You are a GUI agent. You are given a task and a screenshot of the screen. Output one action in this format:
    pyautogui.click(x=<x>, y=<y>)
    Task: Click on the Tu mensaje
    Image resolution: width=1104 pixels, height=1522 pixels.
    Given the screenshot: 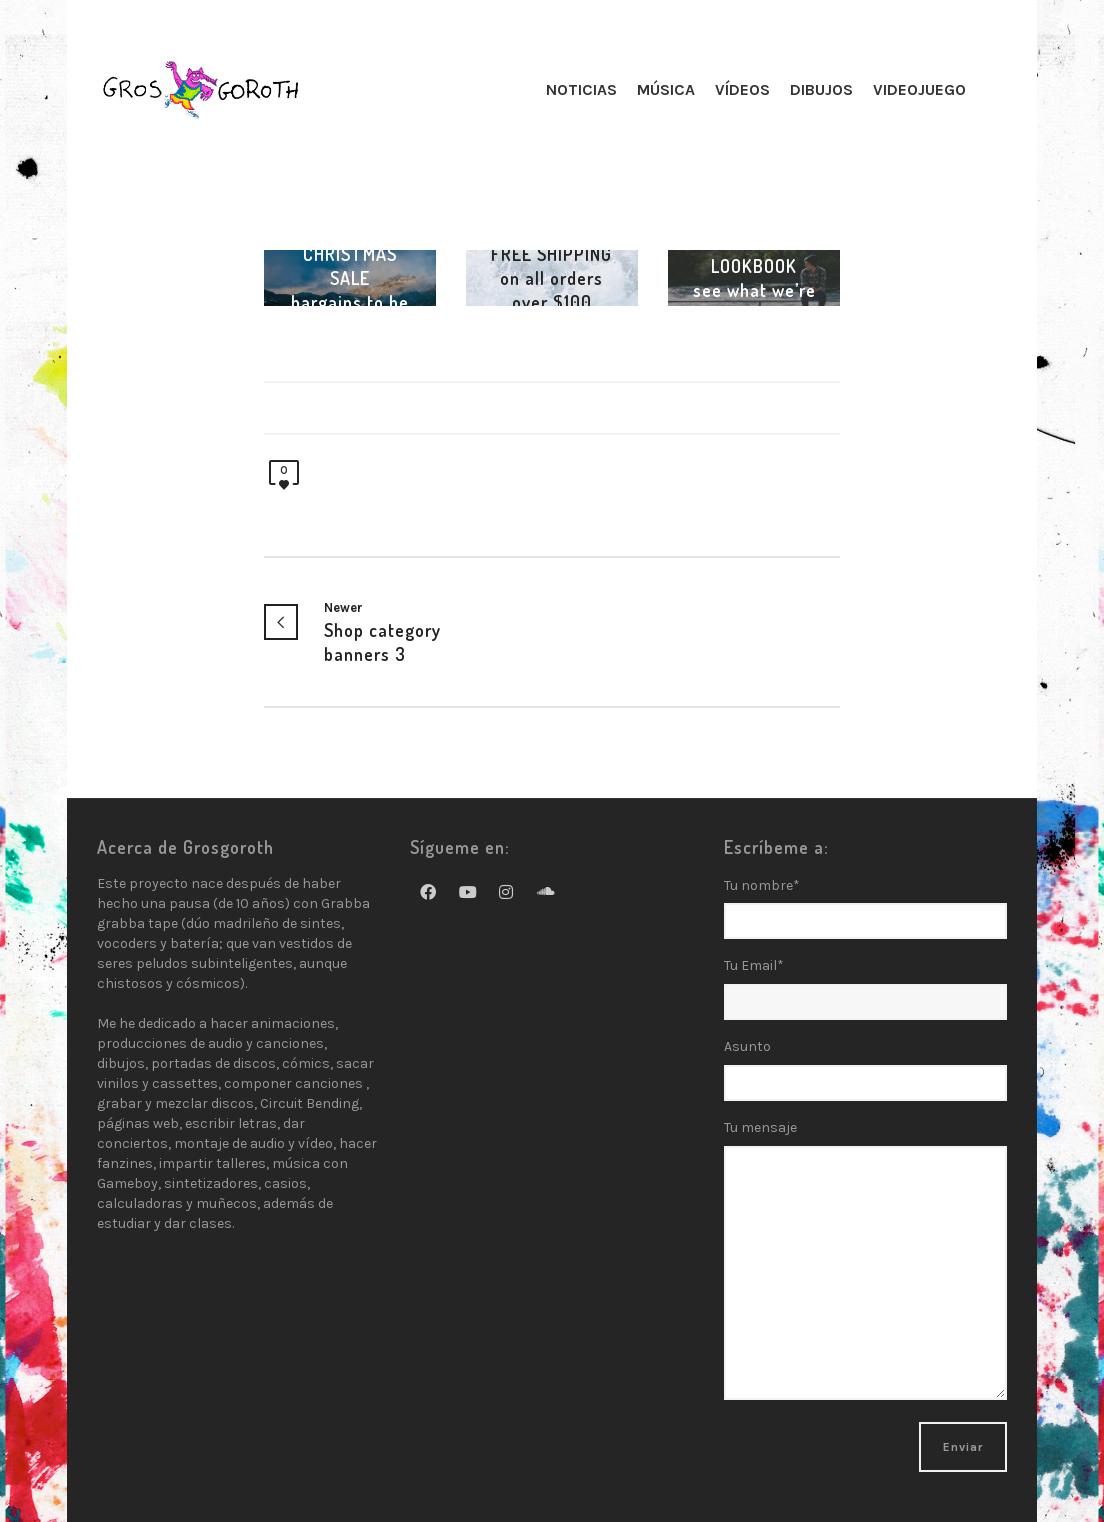 What is the action you would take?
    pyautogui.click(x=865, y=1271)
    